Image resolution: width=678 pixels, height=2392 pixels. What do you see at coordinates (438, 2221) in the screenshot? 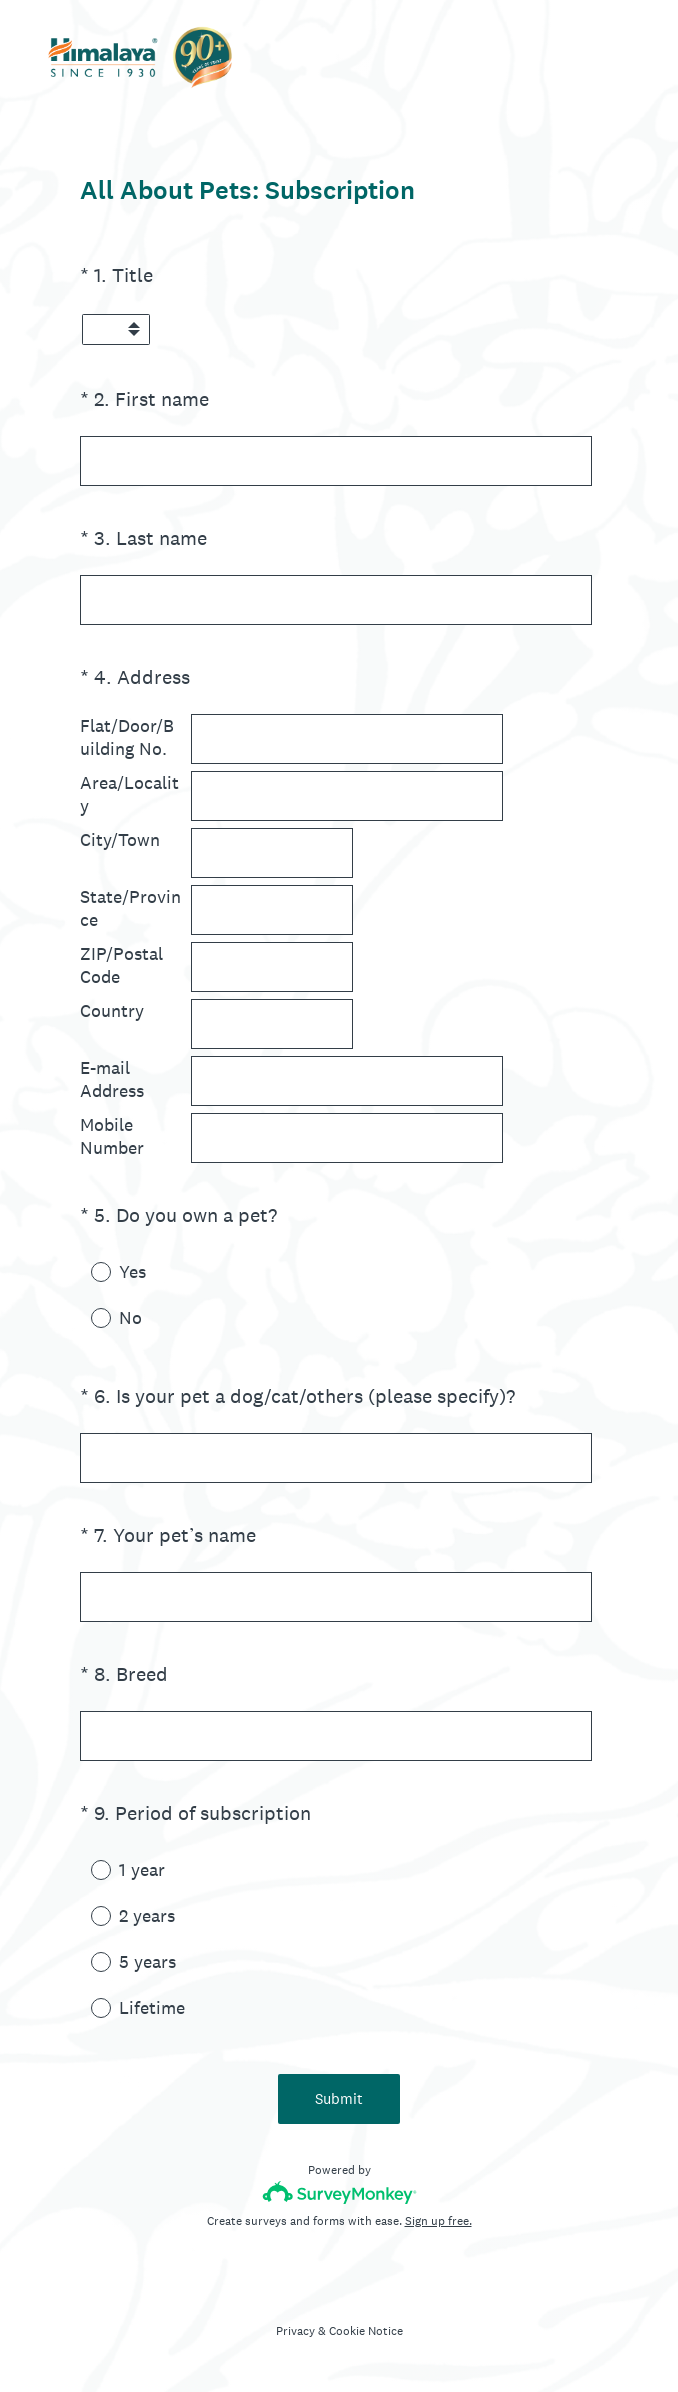
I see `Sign up free.` at bounding box center [438, 2221].